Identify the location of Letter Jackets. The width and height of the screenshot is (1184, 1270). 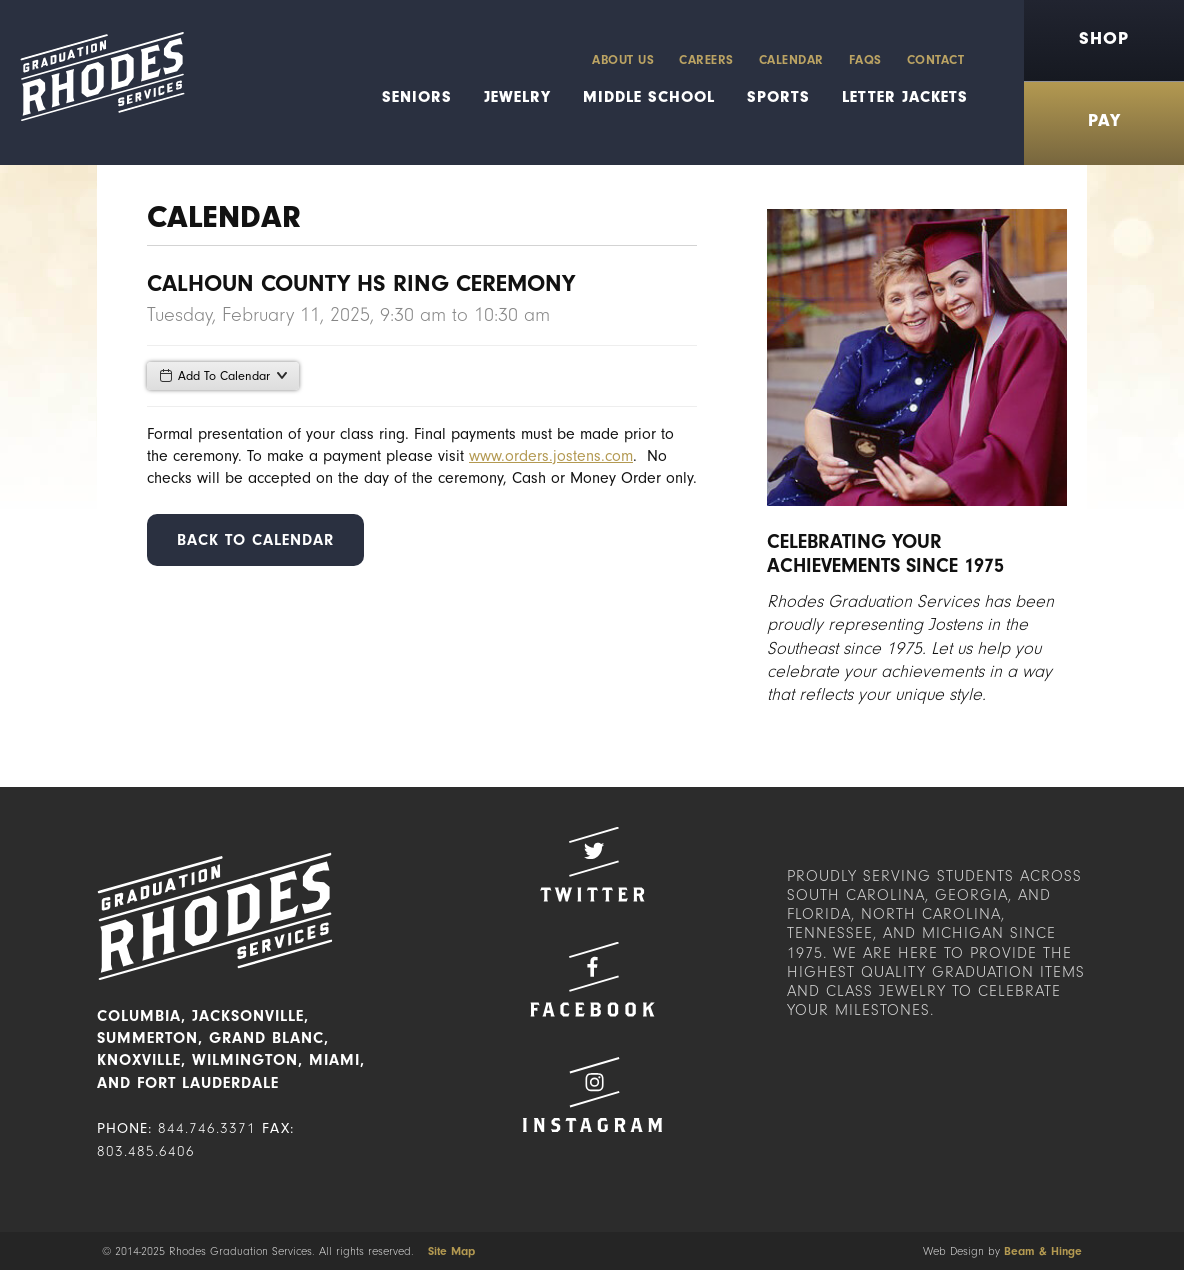
(905, 97).